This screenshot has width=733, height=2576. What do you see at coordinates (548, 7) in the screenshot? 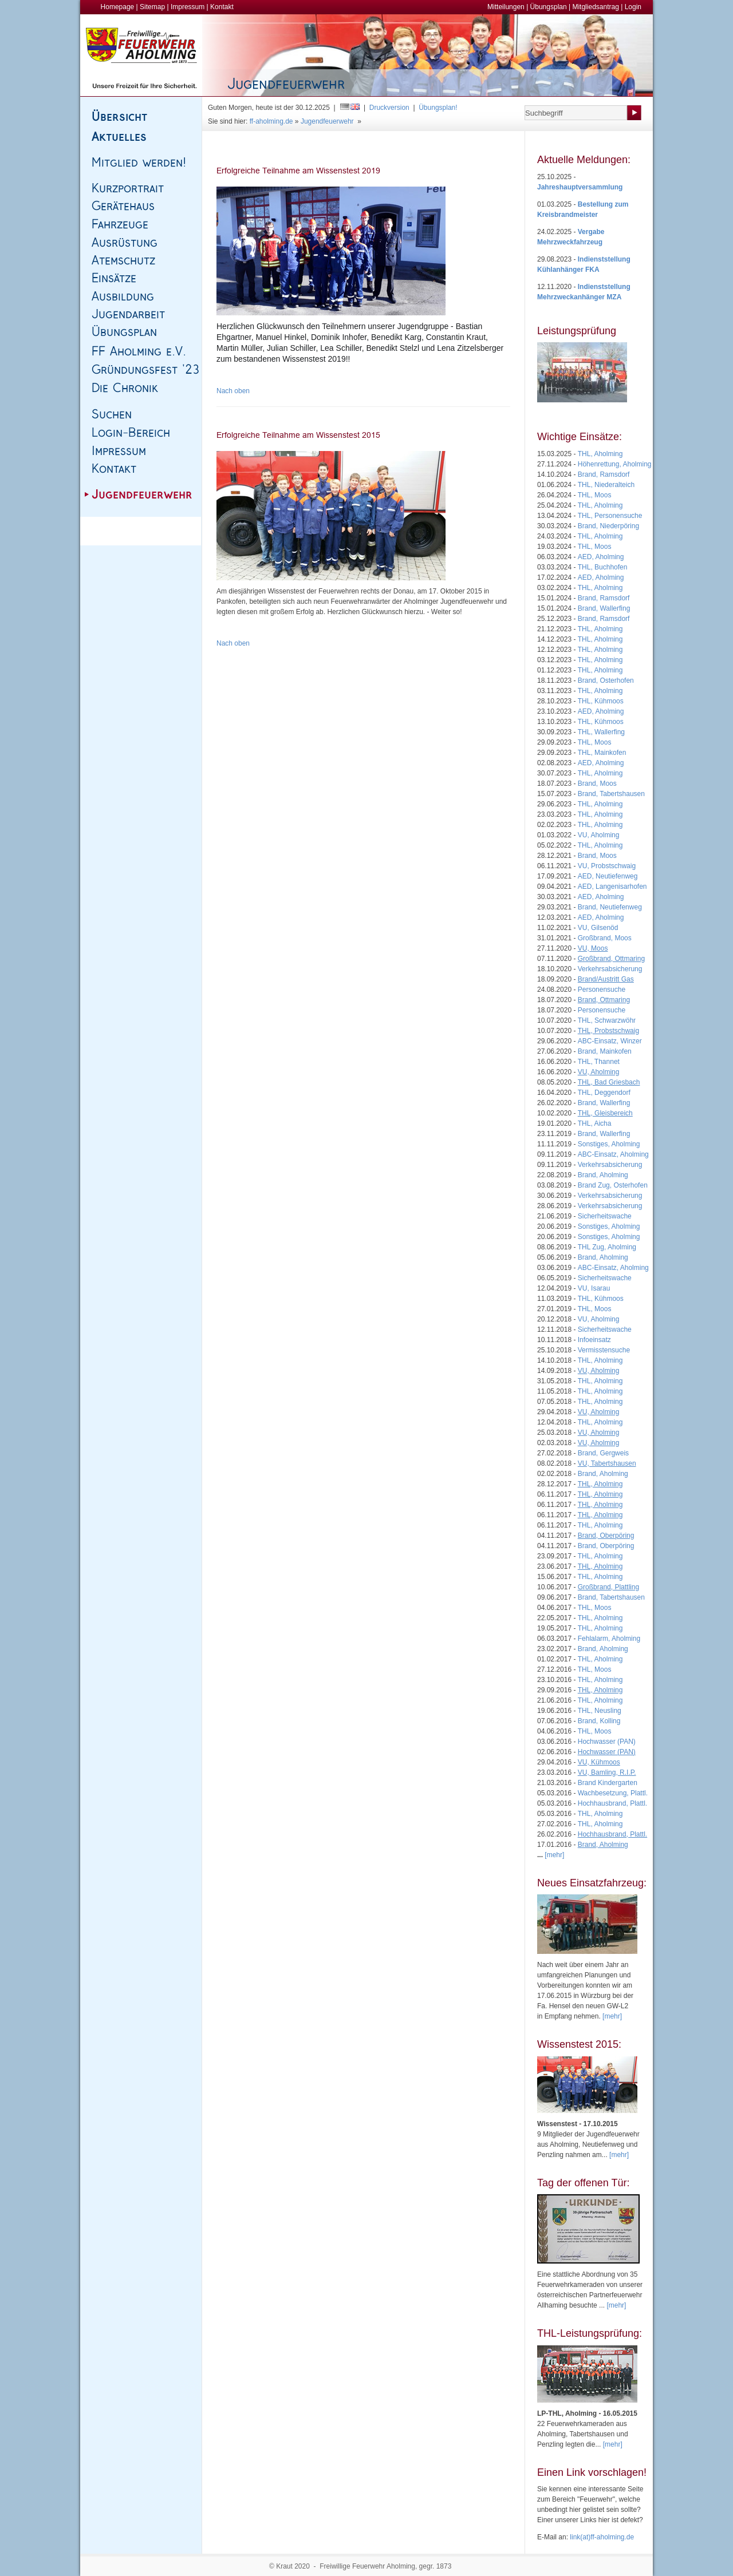
I see `Übungsplan` at bounding box center [548, 7].